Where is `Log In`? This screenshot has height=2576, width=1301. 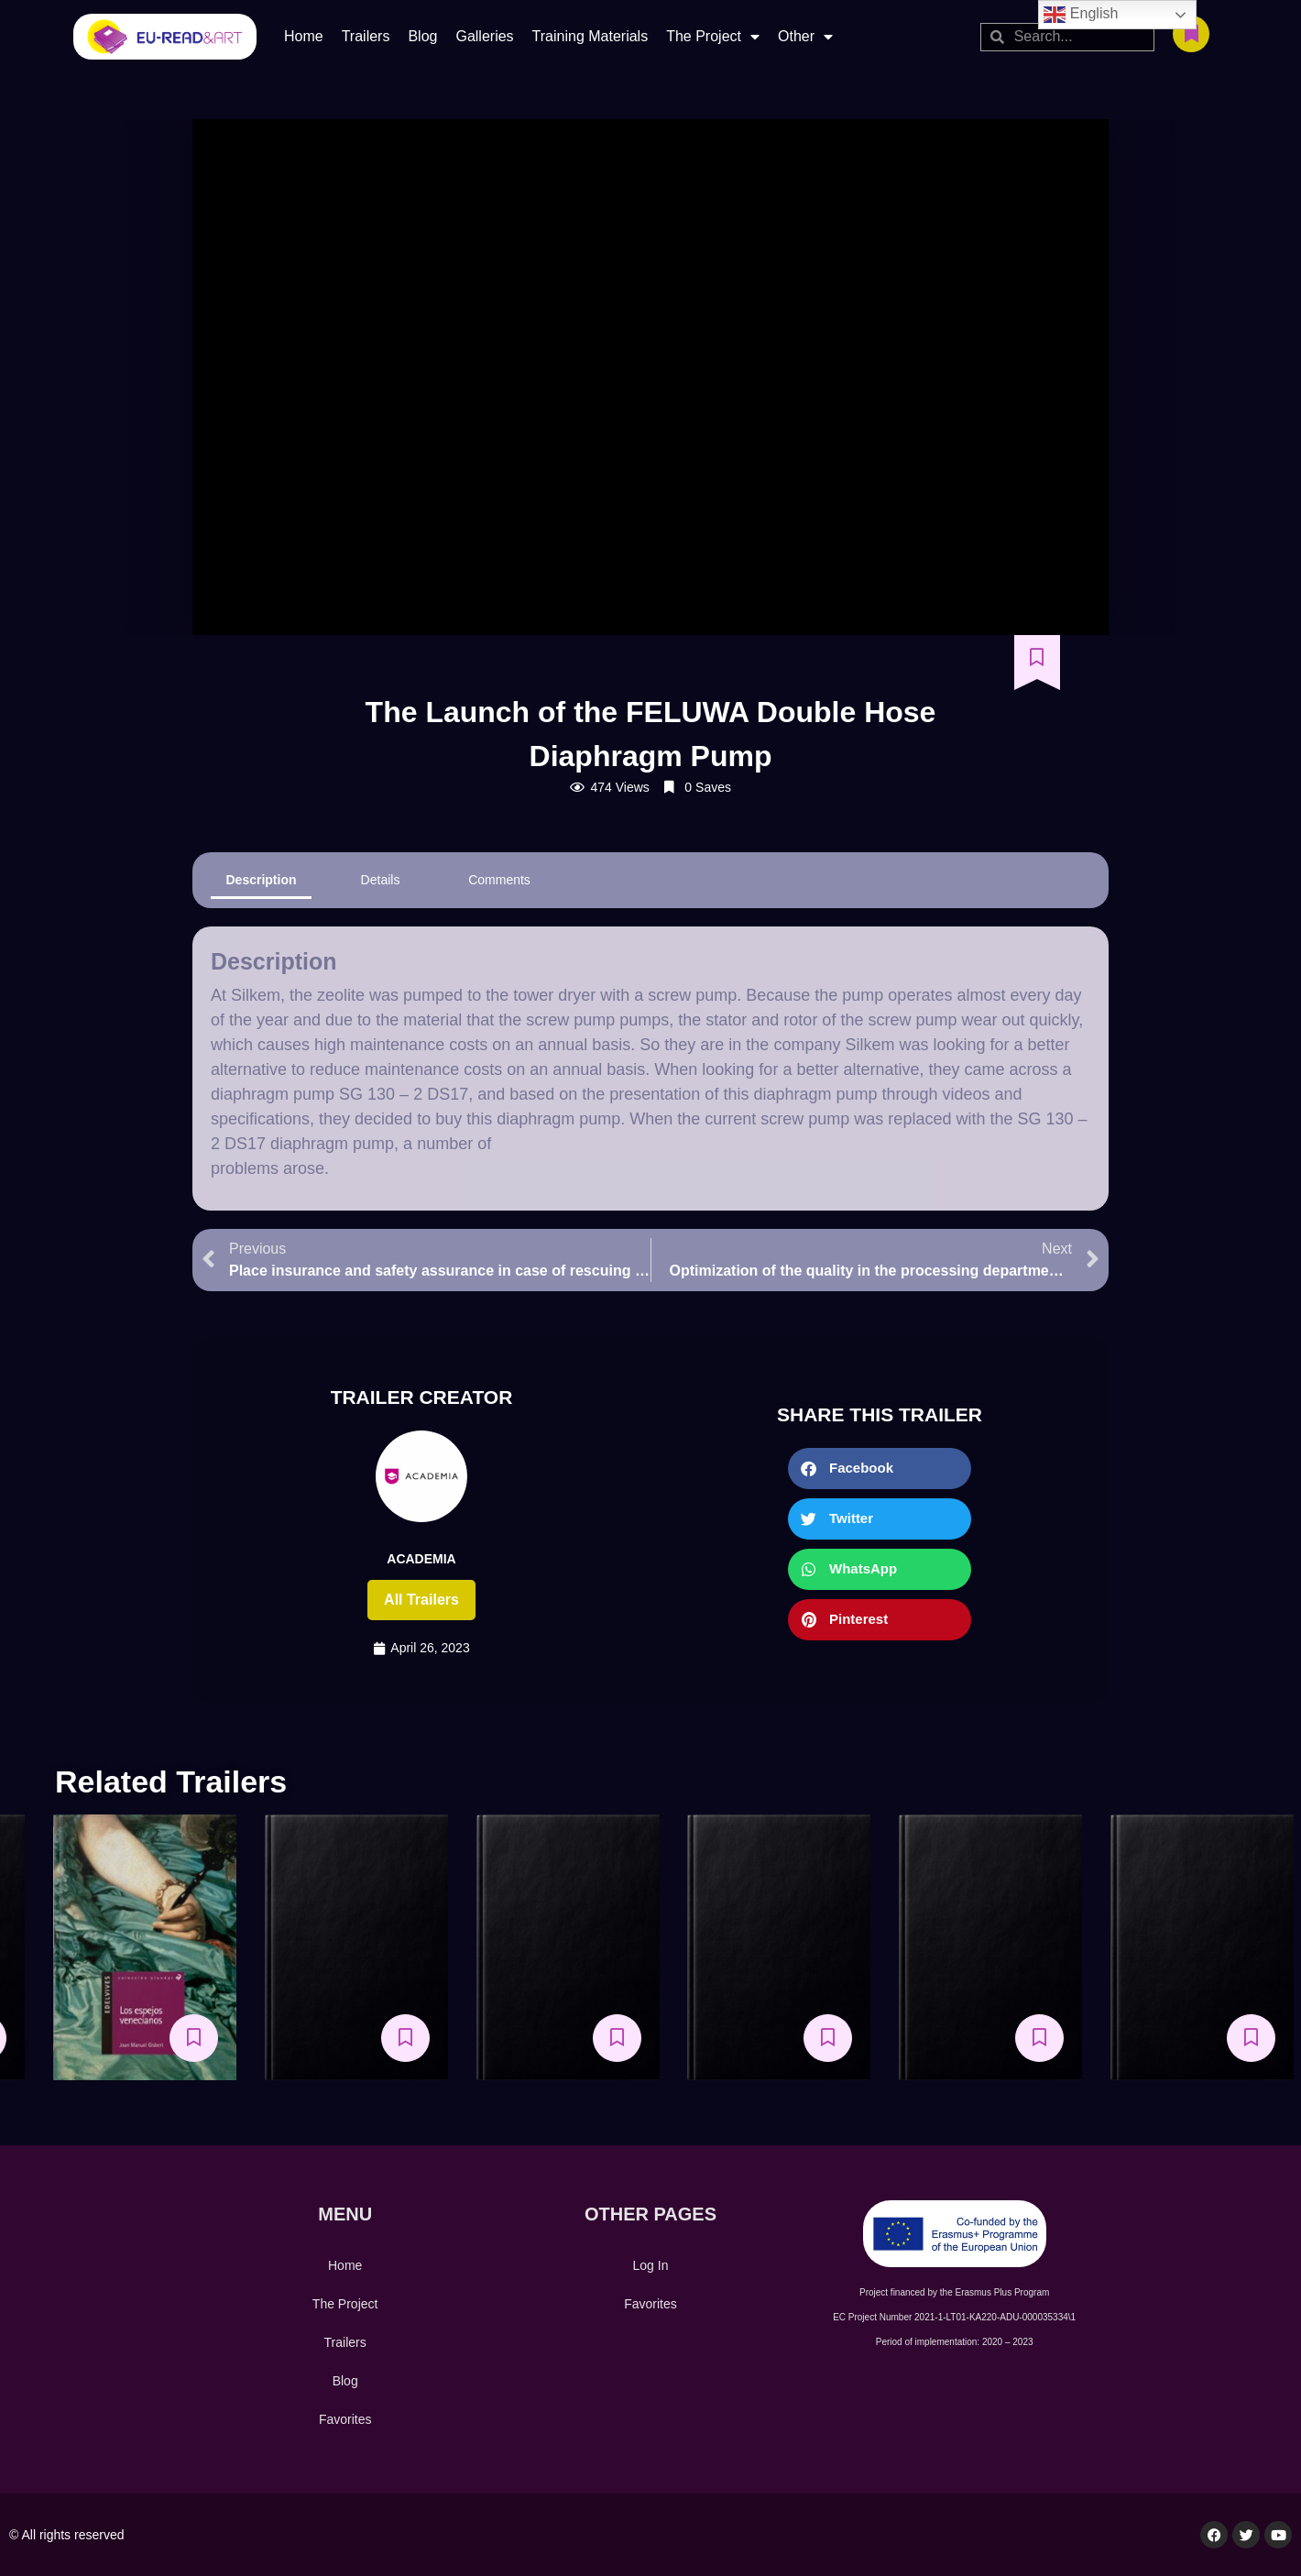
Log In is located at coordinates (651, 2265).